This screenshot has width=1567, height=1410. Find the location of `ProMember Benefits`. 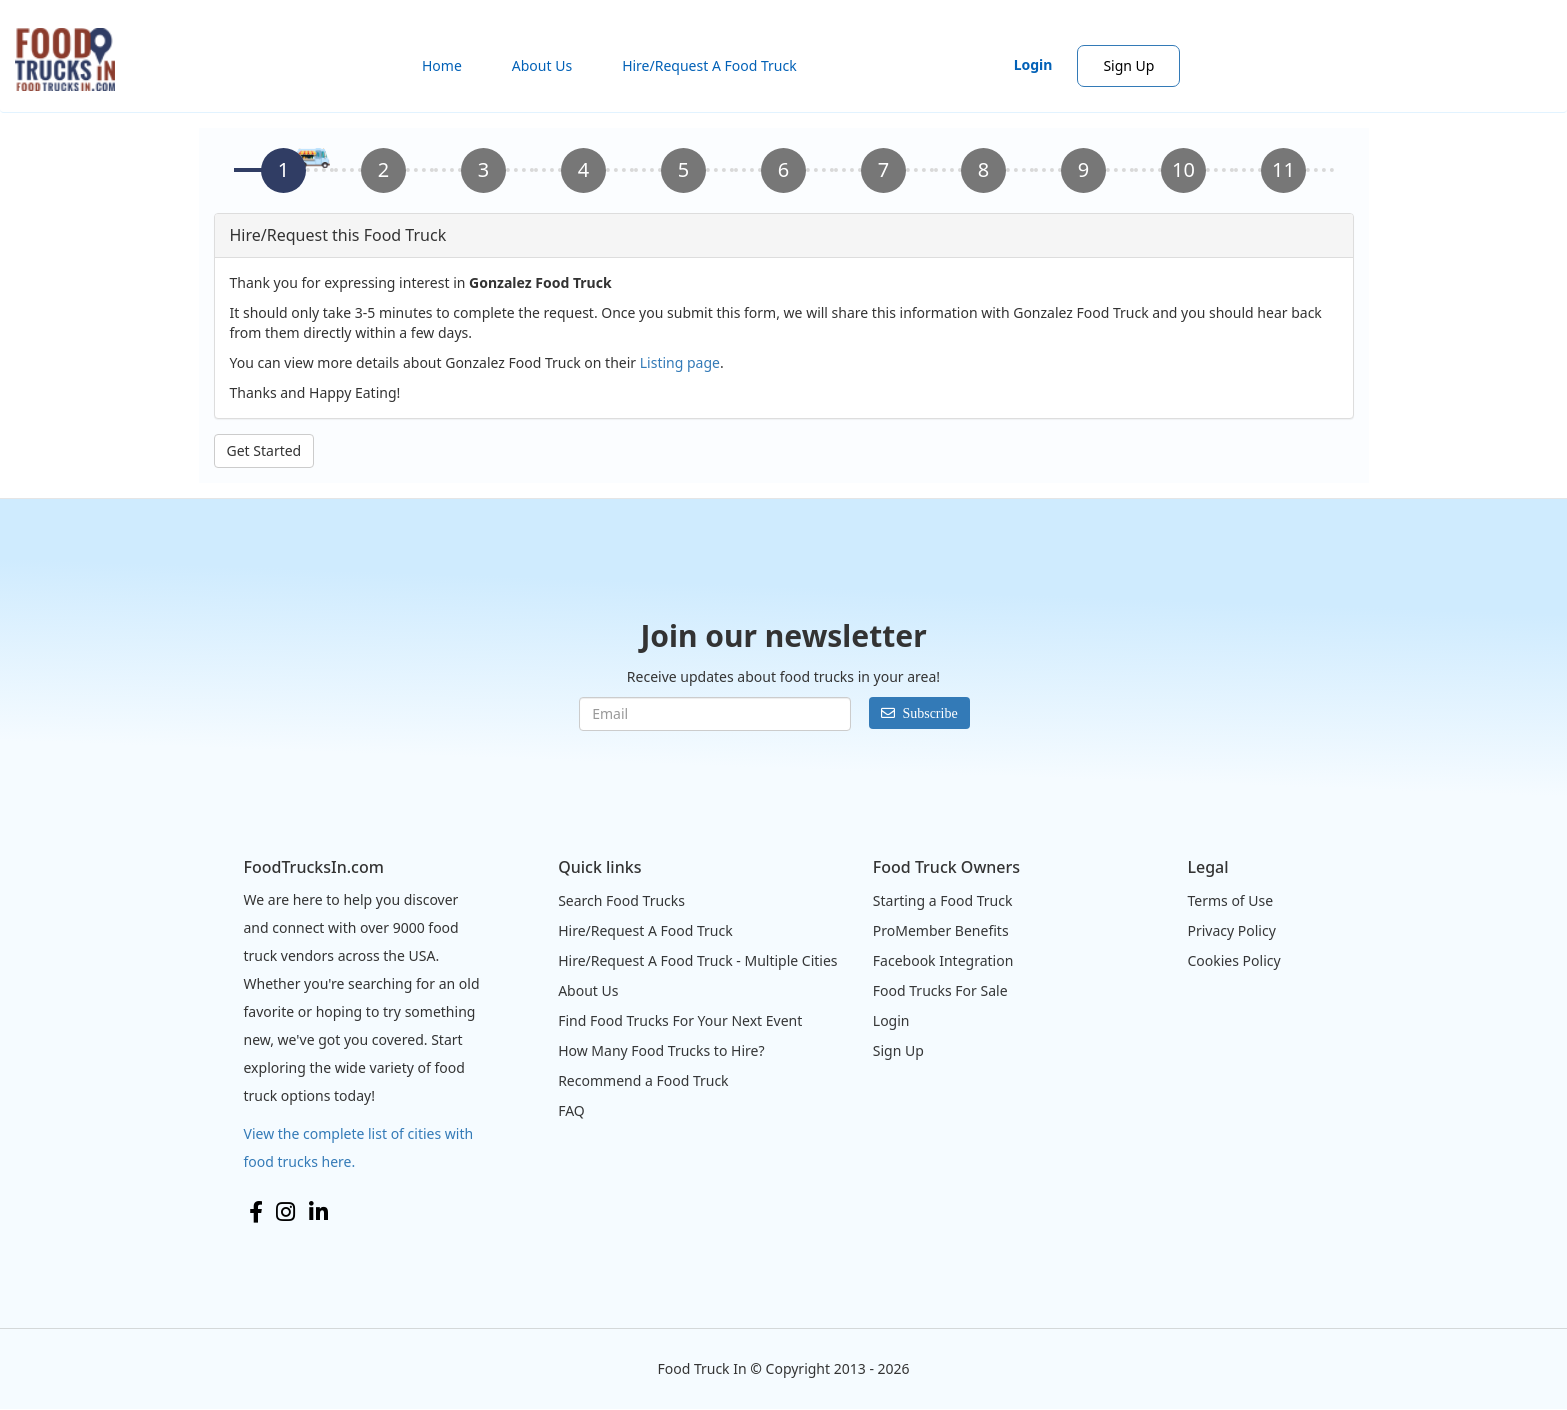

ProMember Benefits is located at coordinates (941, 930).